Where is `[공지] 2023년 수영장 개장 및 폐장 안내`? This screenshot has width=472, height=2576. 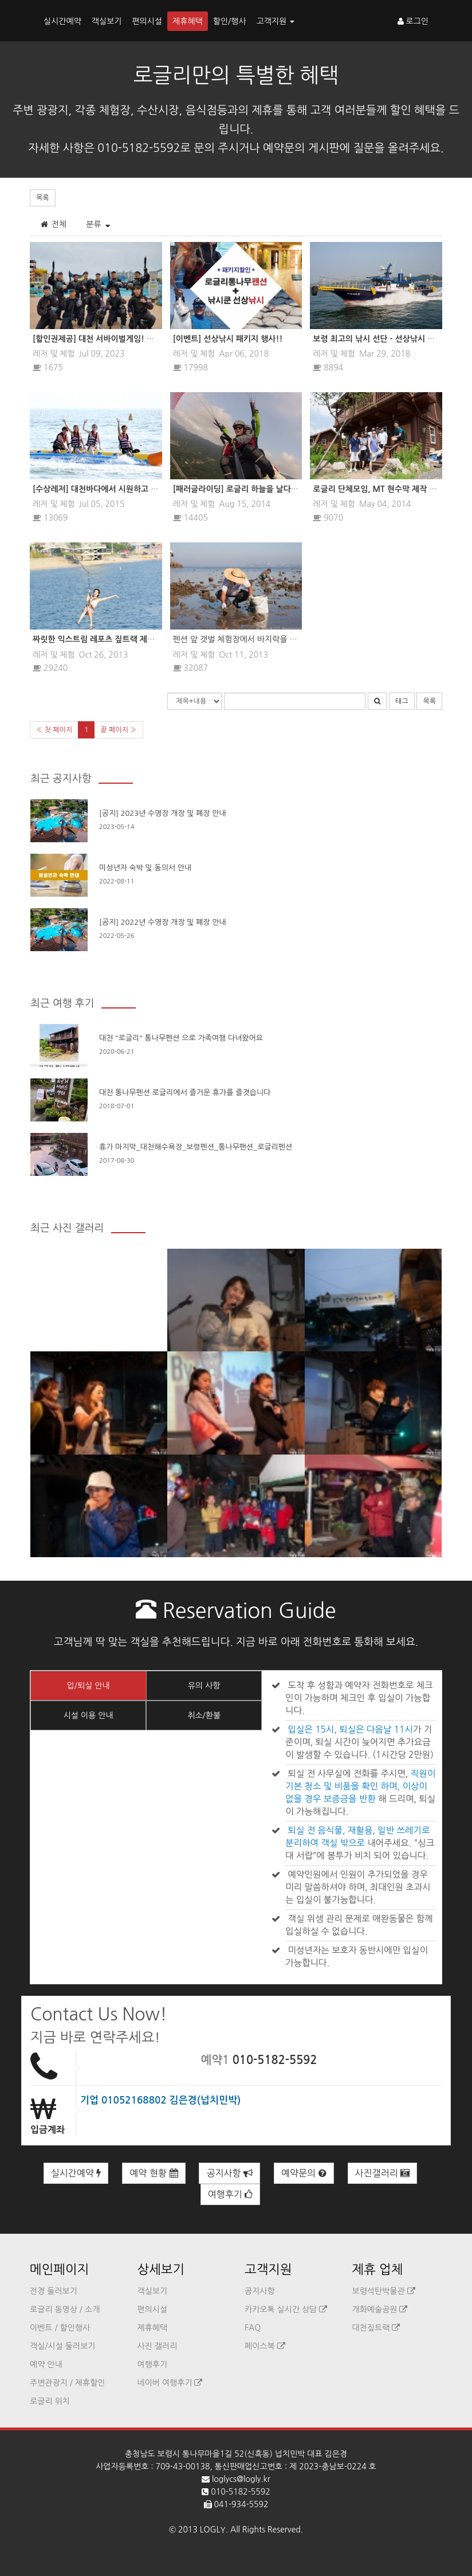 [공지] 2023년 수영장 개장 및 폐장 안내 is located at coordinates (162, 813).